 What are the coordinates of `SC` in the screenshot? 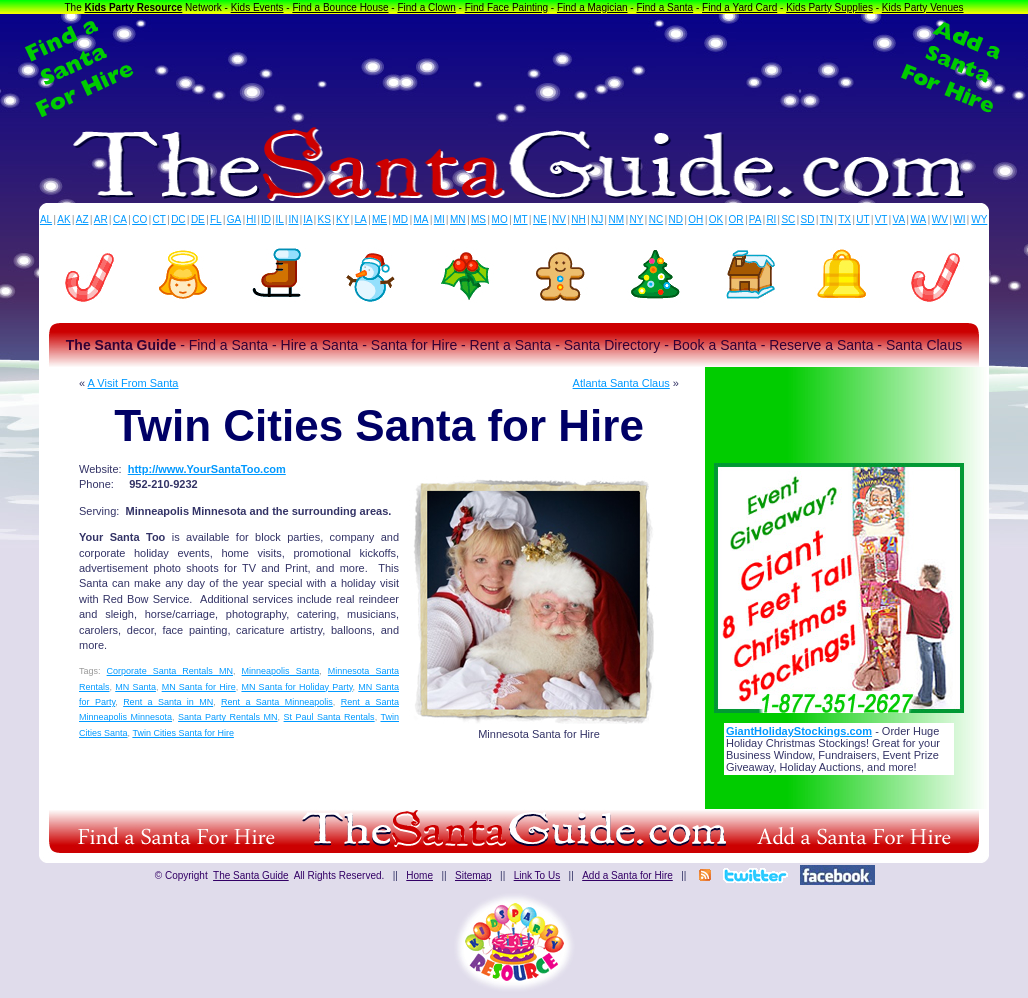 It's located at (788, 219).